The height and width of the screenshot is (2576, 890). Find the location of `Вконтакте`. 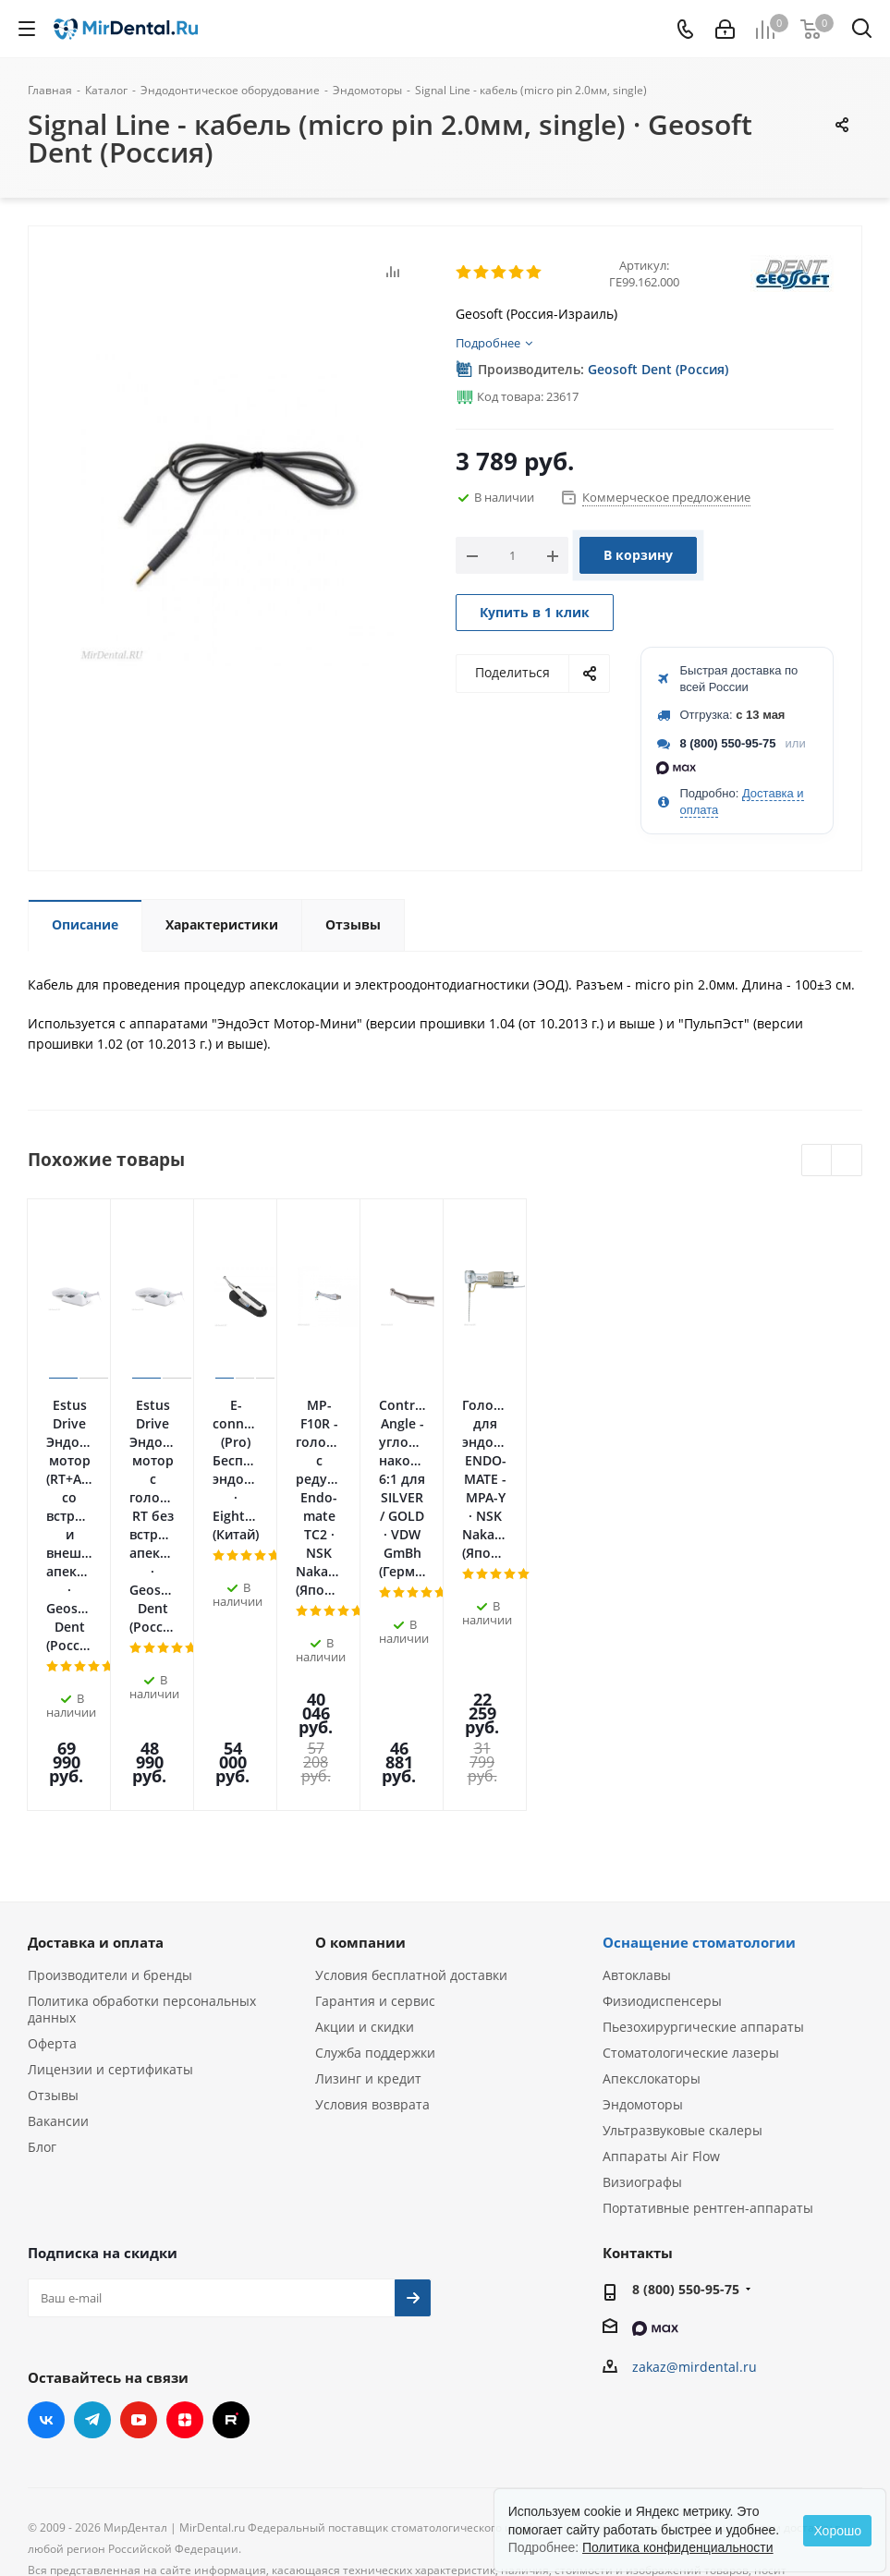

Вконтакте is located at coordinates (46, 2211).